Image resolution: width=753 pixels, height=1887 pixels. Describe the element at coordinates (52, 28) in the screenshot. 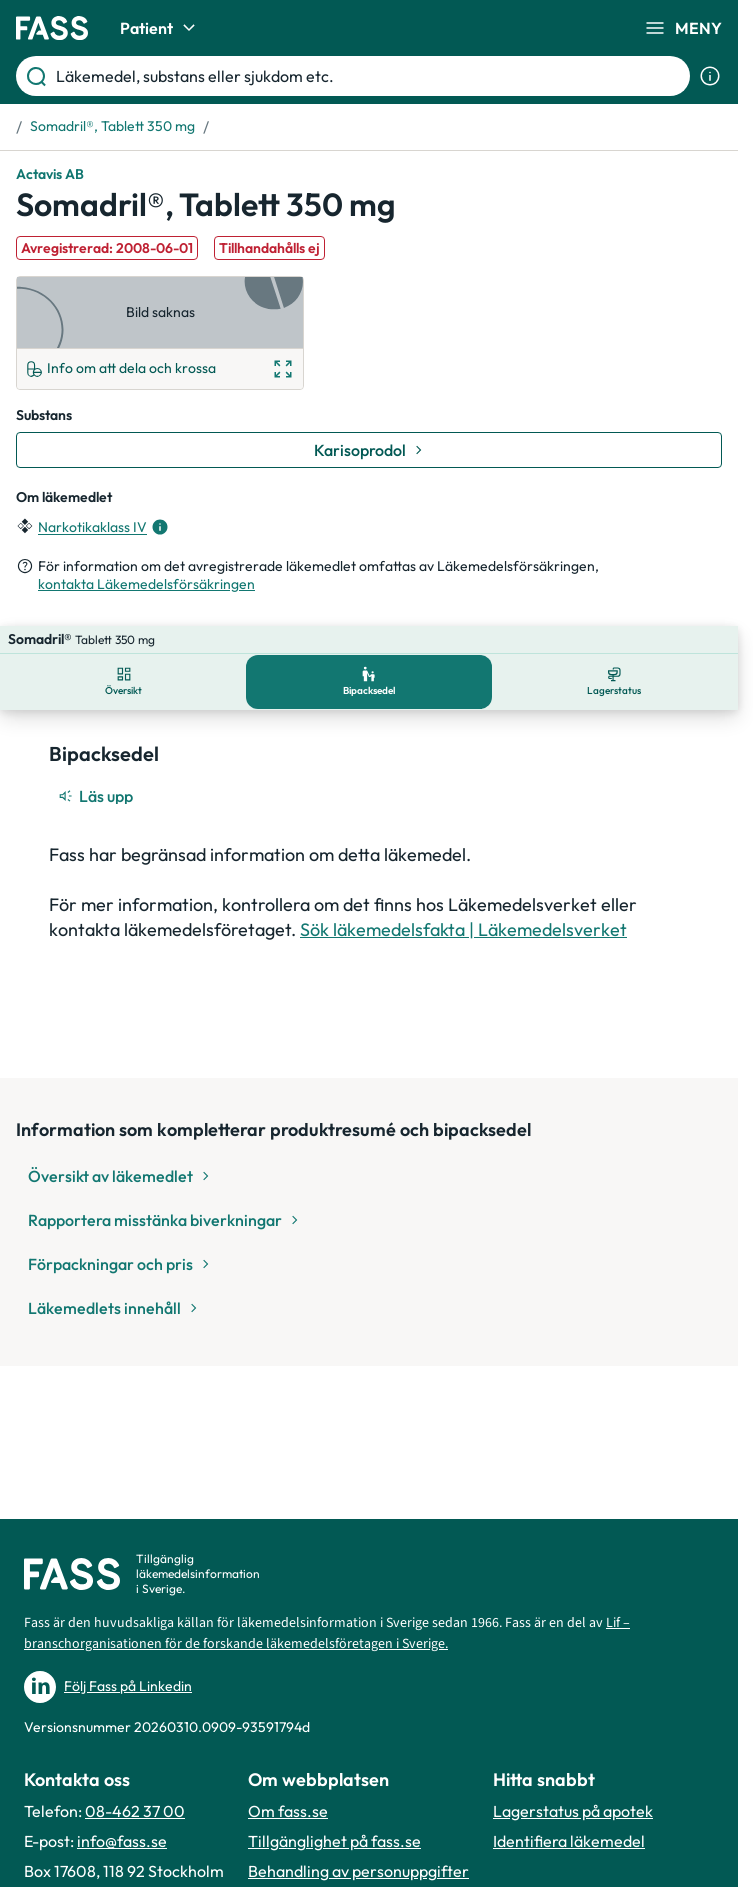

I see `[Gå till startsidan]` at that location.